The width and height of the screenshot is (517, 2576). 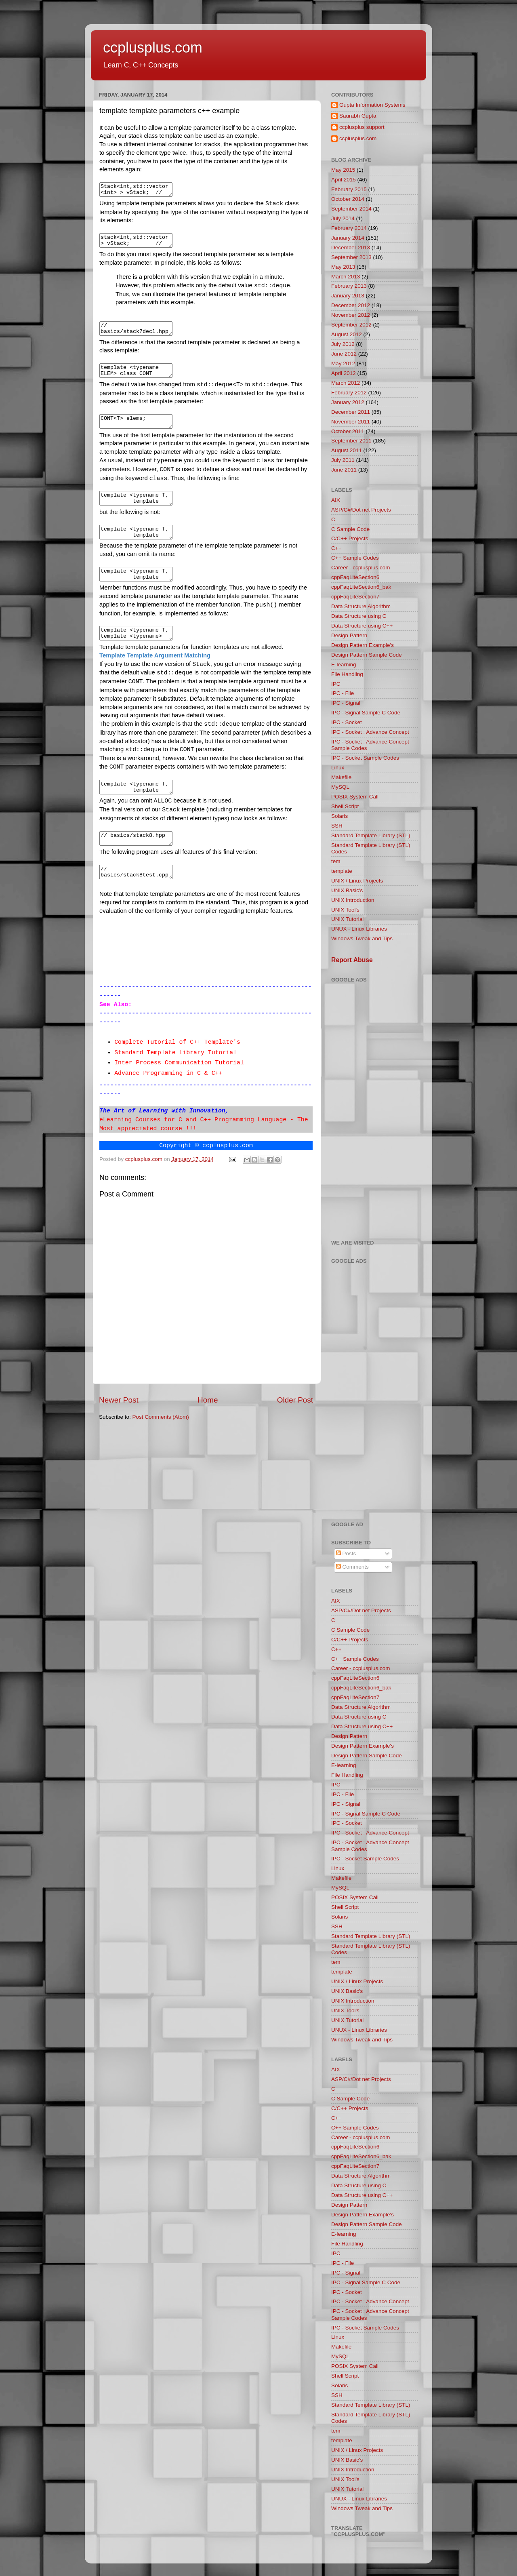 I want to click on POSIX System Call, so click(x=354, y=797).